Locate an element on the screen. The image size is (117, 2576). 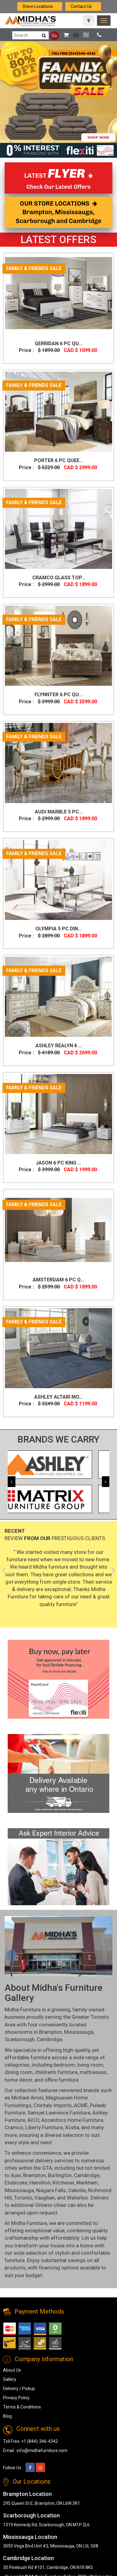
Vaughan is located at coordinates (44, 2198).